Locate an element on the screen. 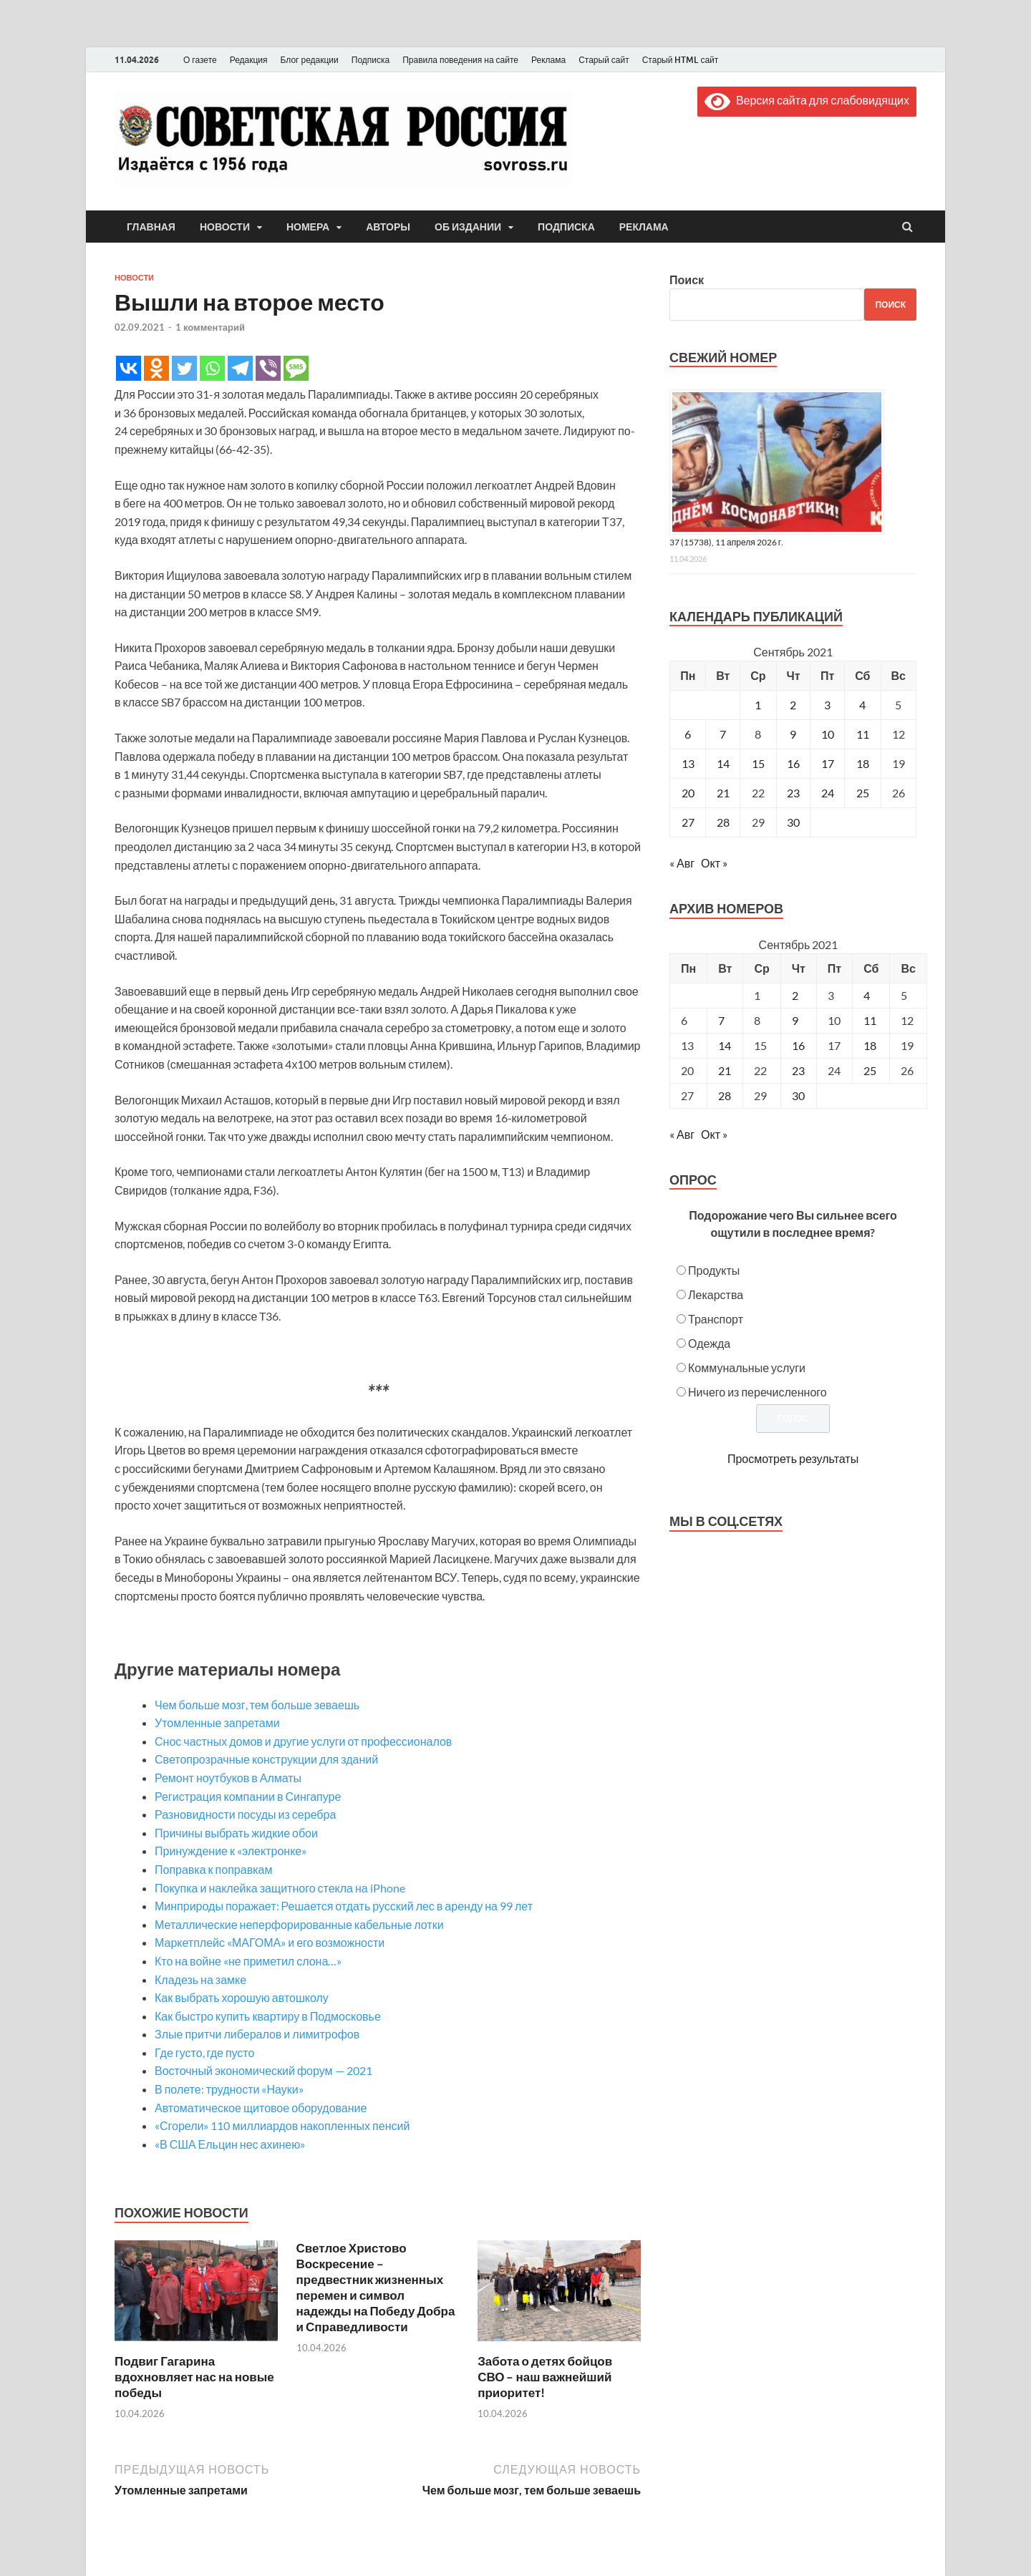 Image resolution: width=1031 pixels, height=2576 pixels. Поиск is located at coordinates (686, 279).